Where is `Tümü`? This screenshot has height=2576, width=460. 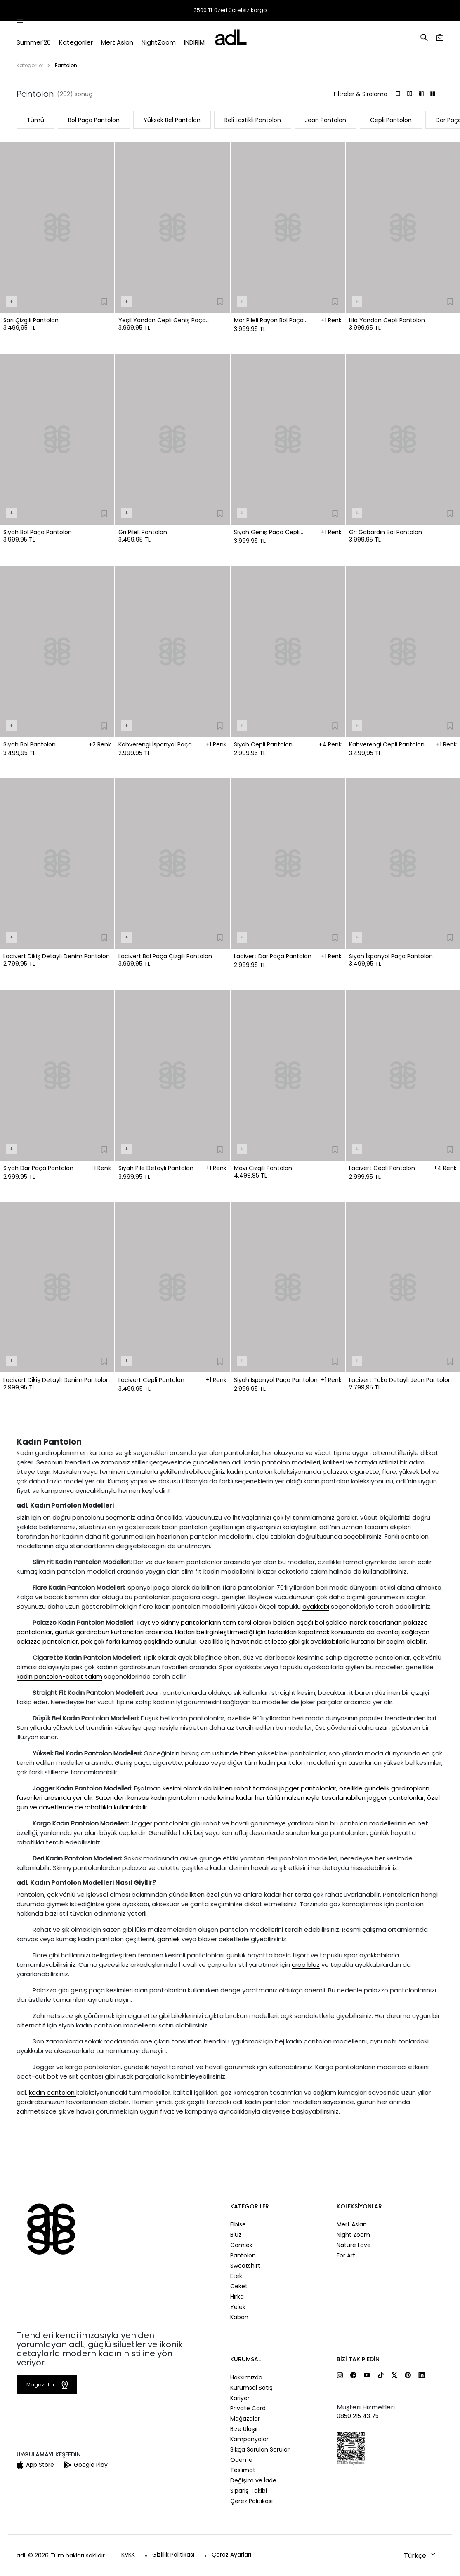
Tümü is located at coordinates (35, 120).